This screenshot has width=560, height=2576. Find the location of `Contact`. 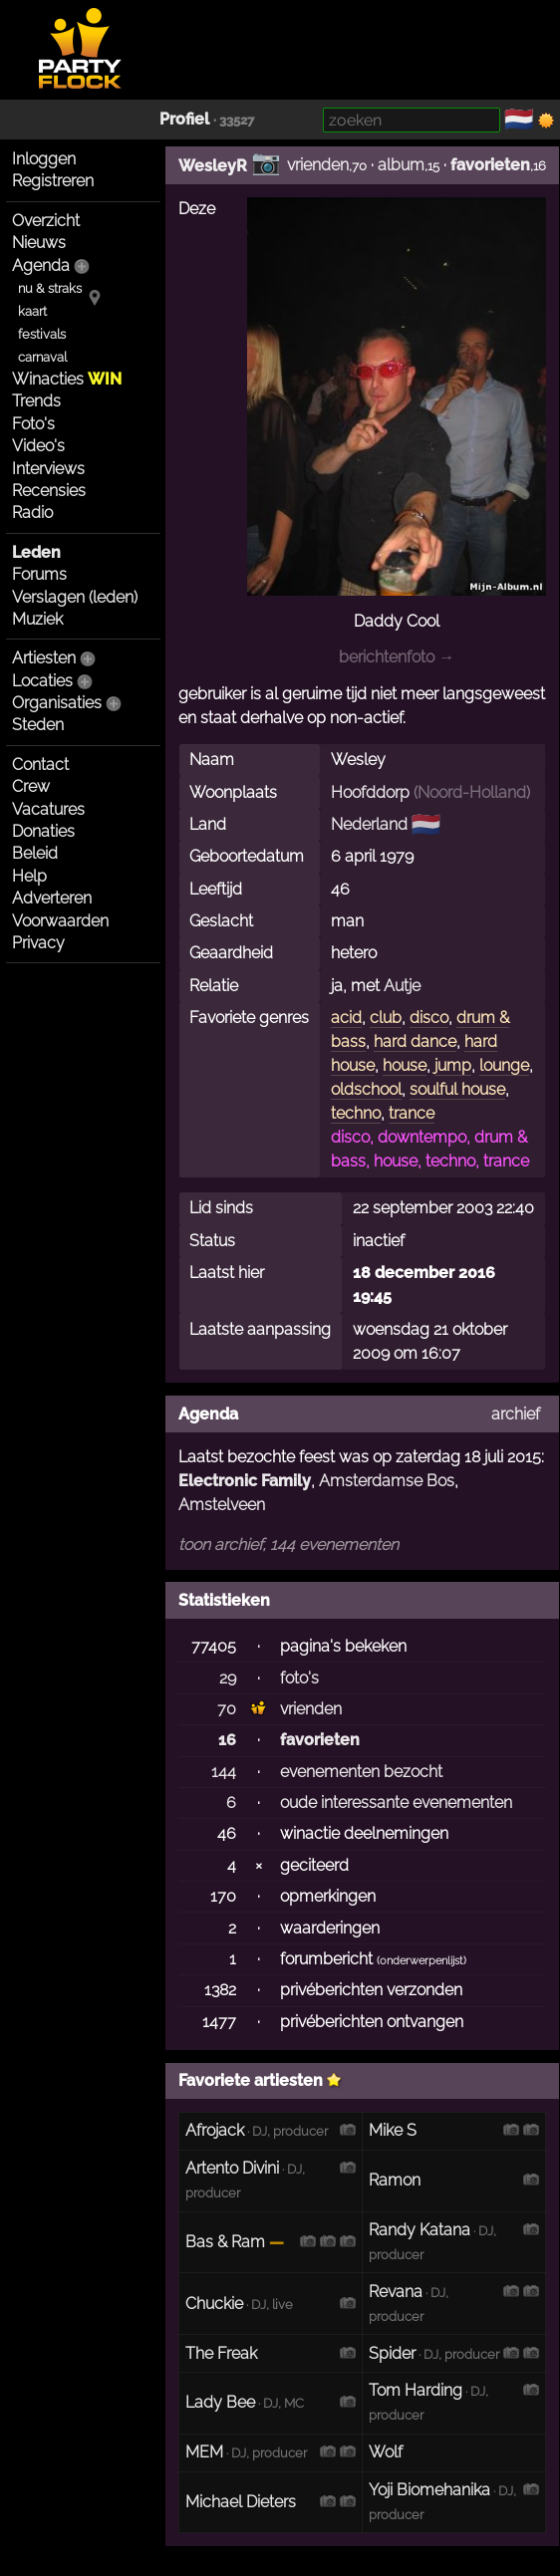

Contact is located at coordinates (40, 764).